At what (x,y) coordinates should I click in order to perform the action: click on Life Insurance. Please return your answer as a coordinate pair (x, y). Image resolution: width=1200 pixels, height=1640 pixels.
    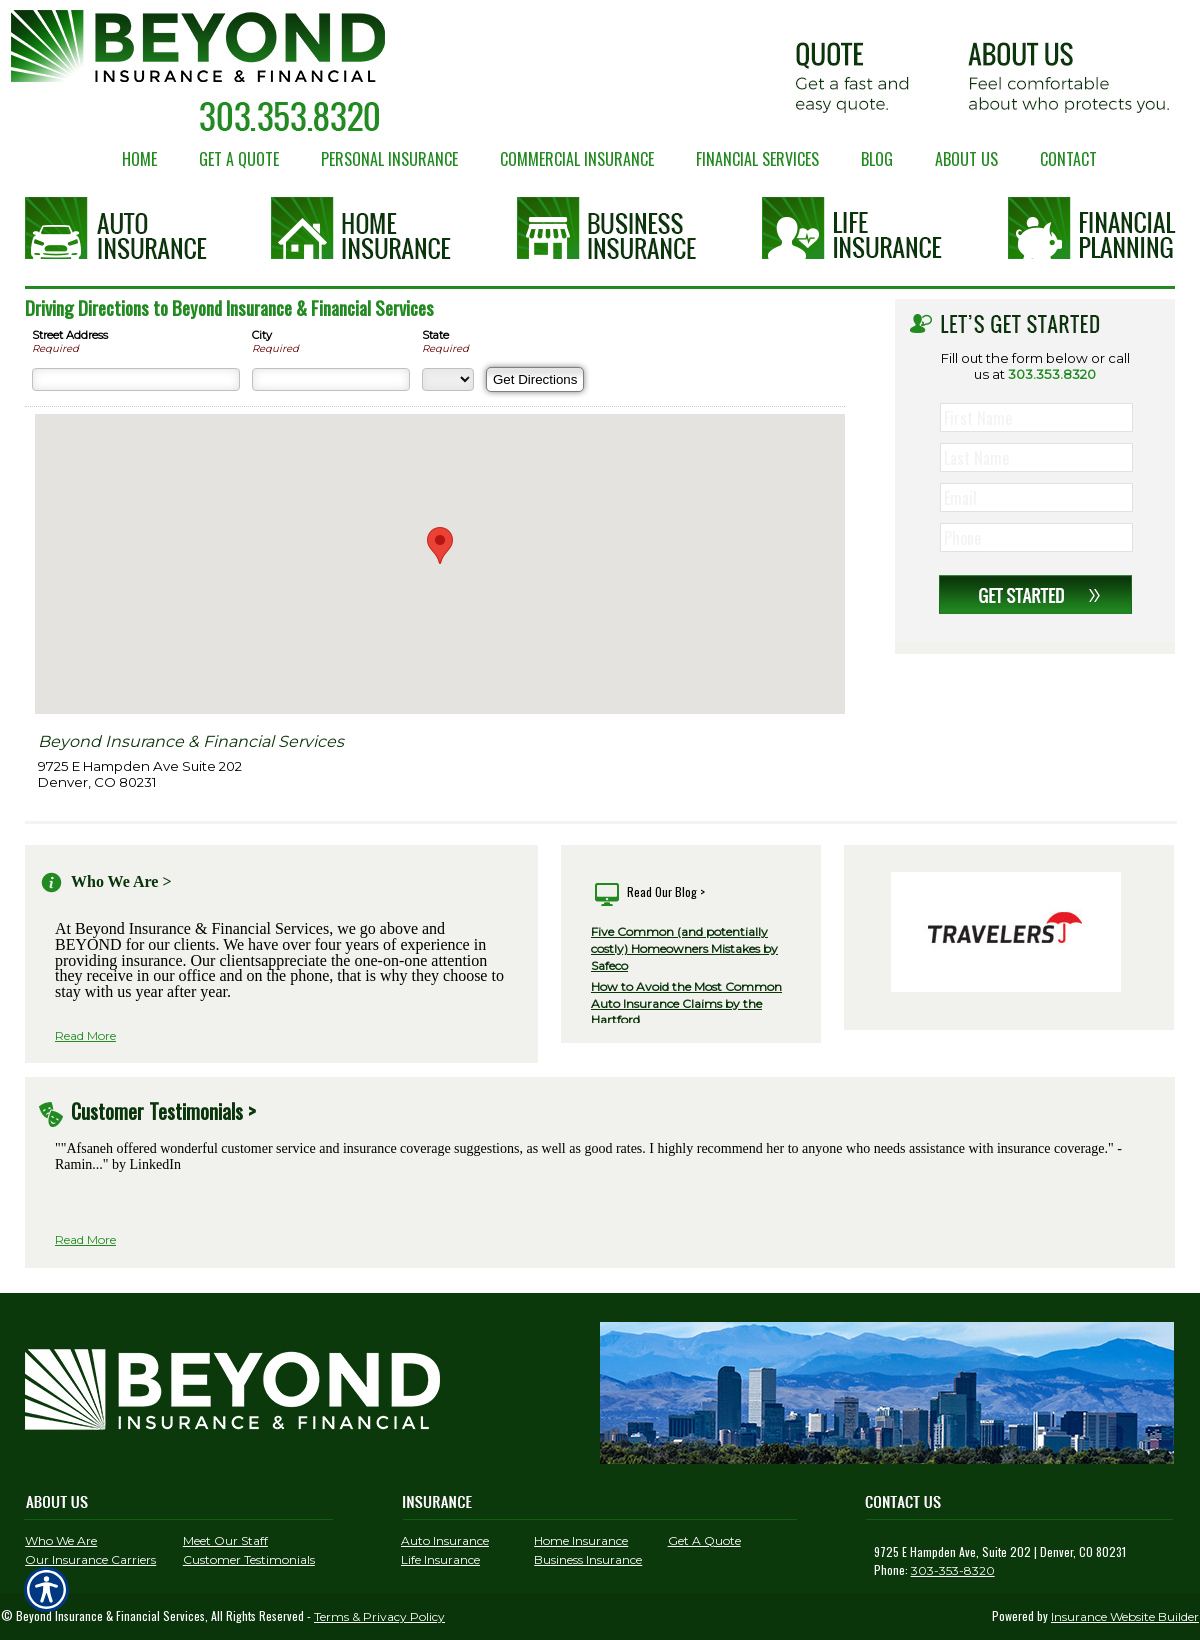
    Looking at the image, I should click on (440, 1559).